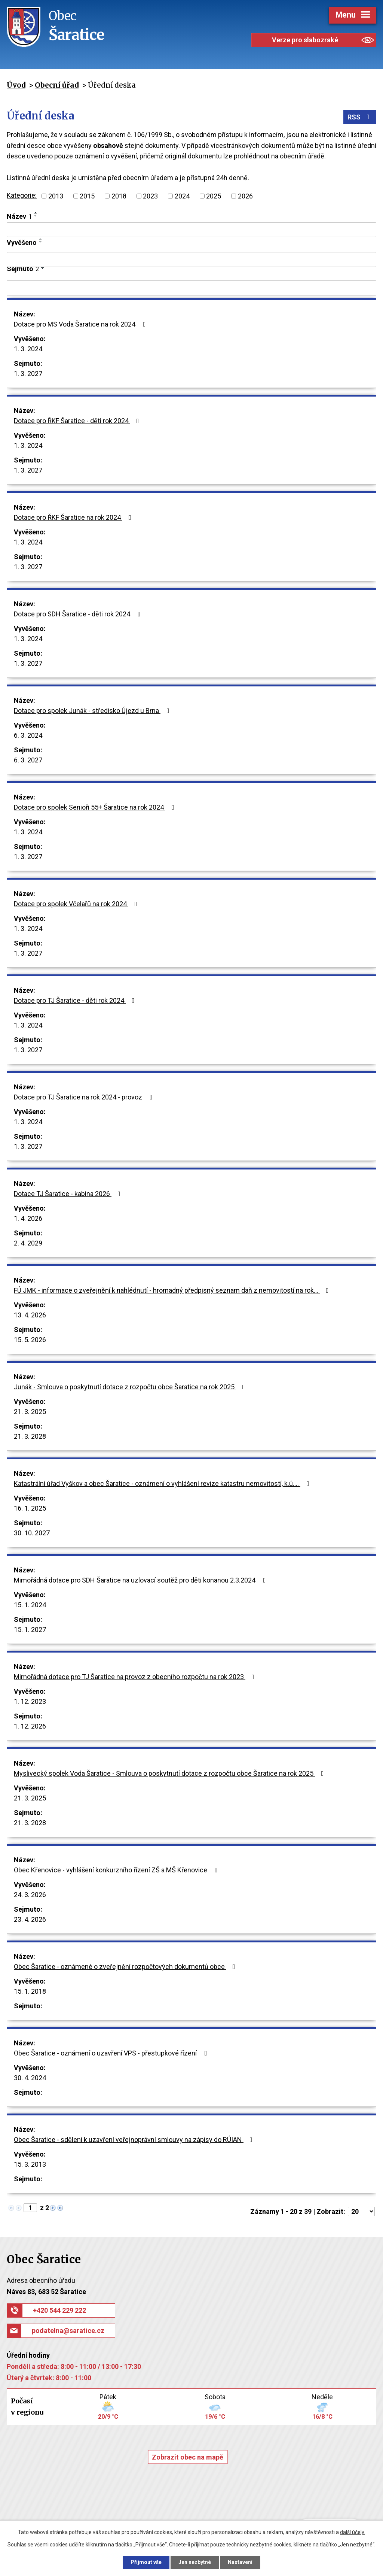 The image size is (383, 2576). I want to click on Obec Šaratice - oznámené o zveřejnění rozpočtových dokumentů obce, so click(126, 1966).